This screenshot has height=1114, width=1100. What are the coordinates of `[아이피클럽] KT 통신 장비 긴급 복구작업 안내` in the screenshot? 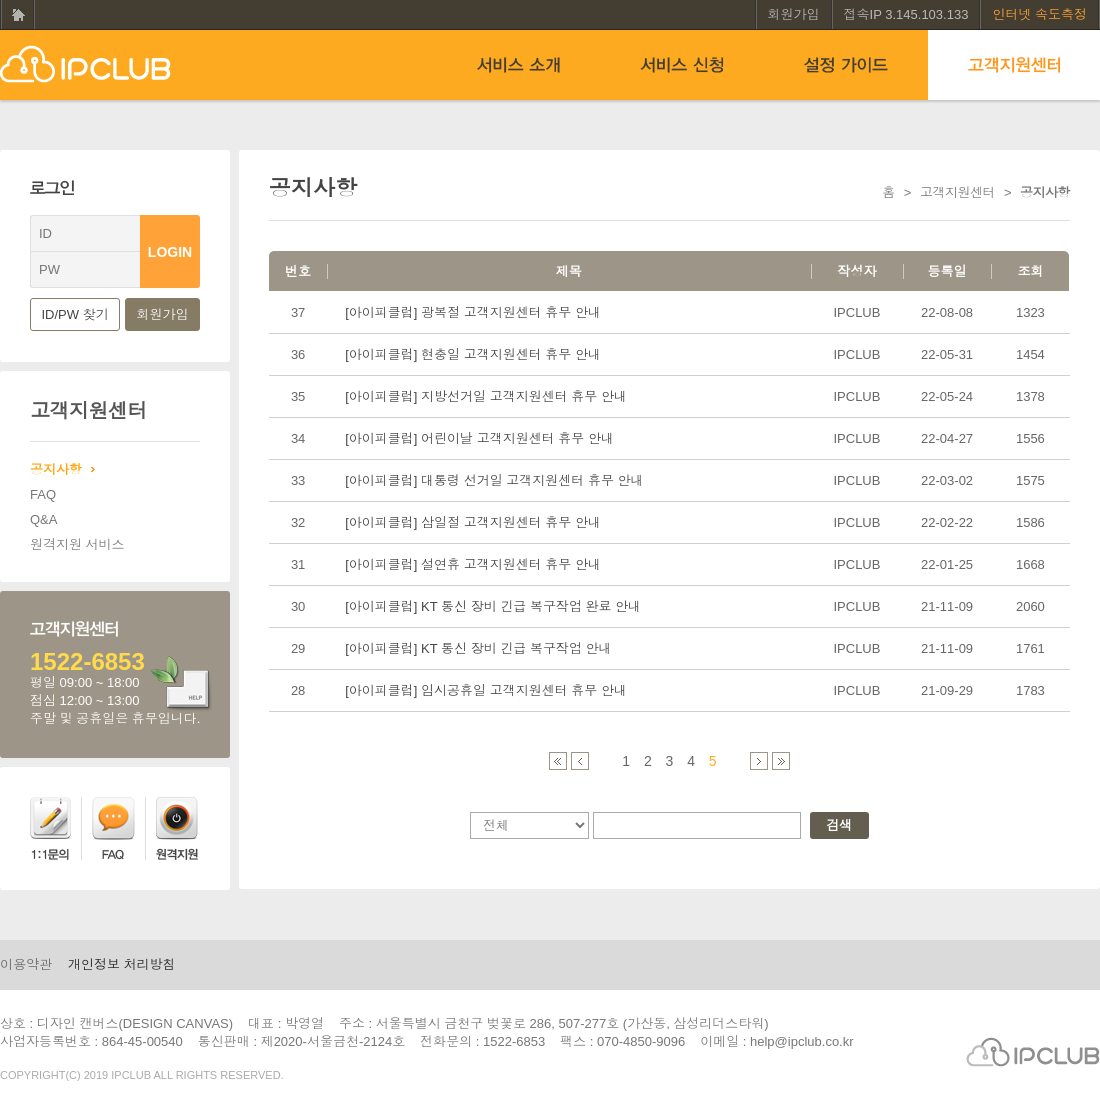 It's located at (478, 648).